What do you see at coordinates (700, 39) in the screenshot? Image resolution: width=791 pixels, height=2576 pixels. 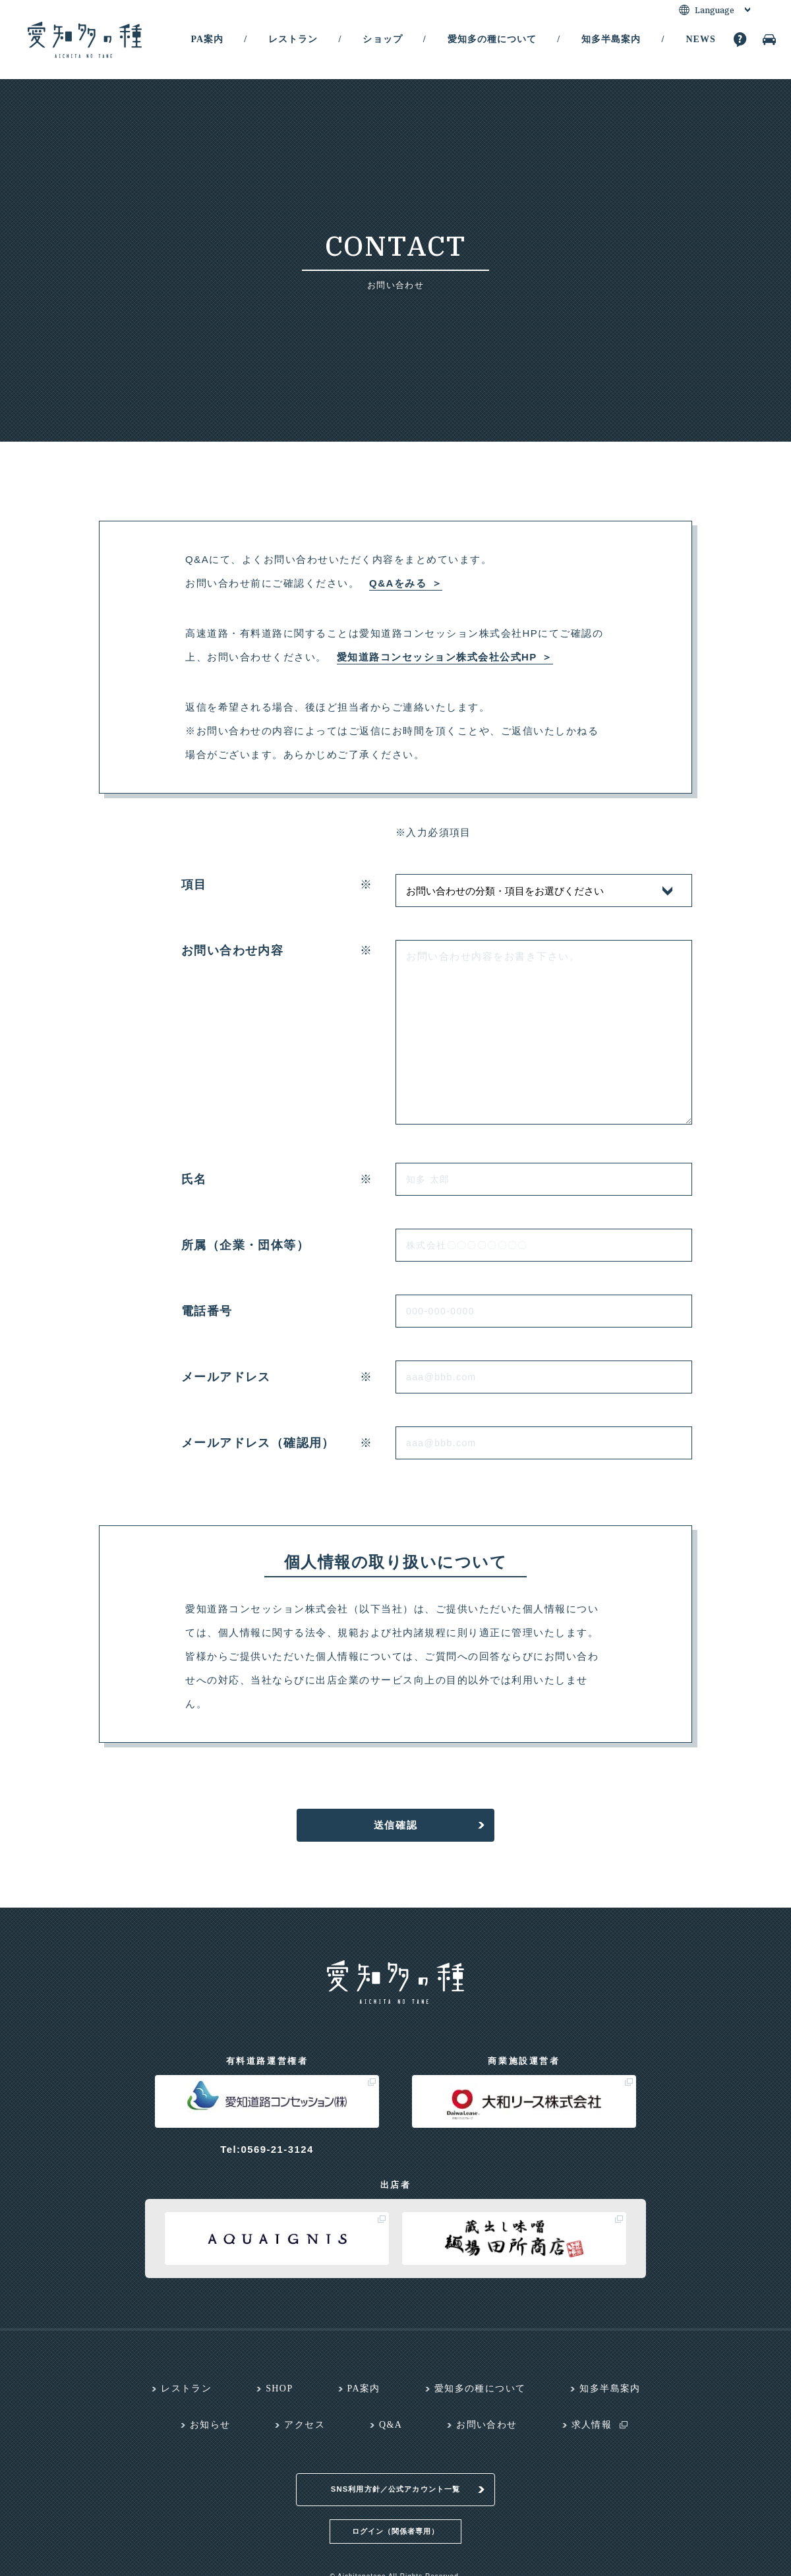 I see `NEWS` at bounding box center [700, 39].